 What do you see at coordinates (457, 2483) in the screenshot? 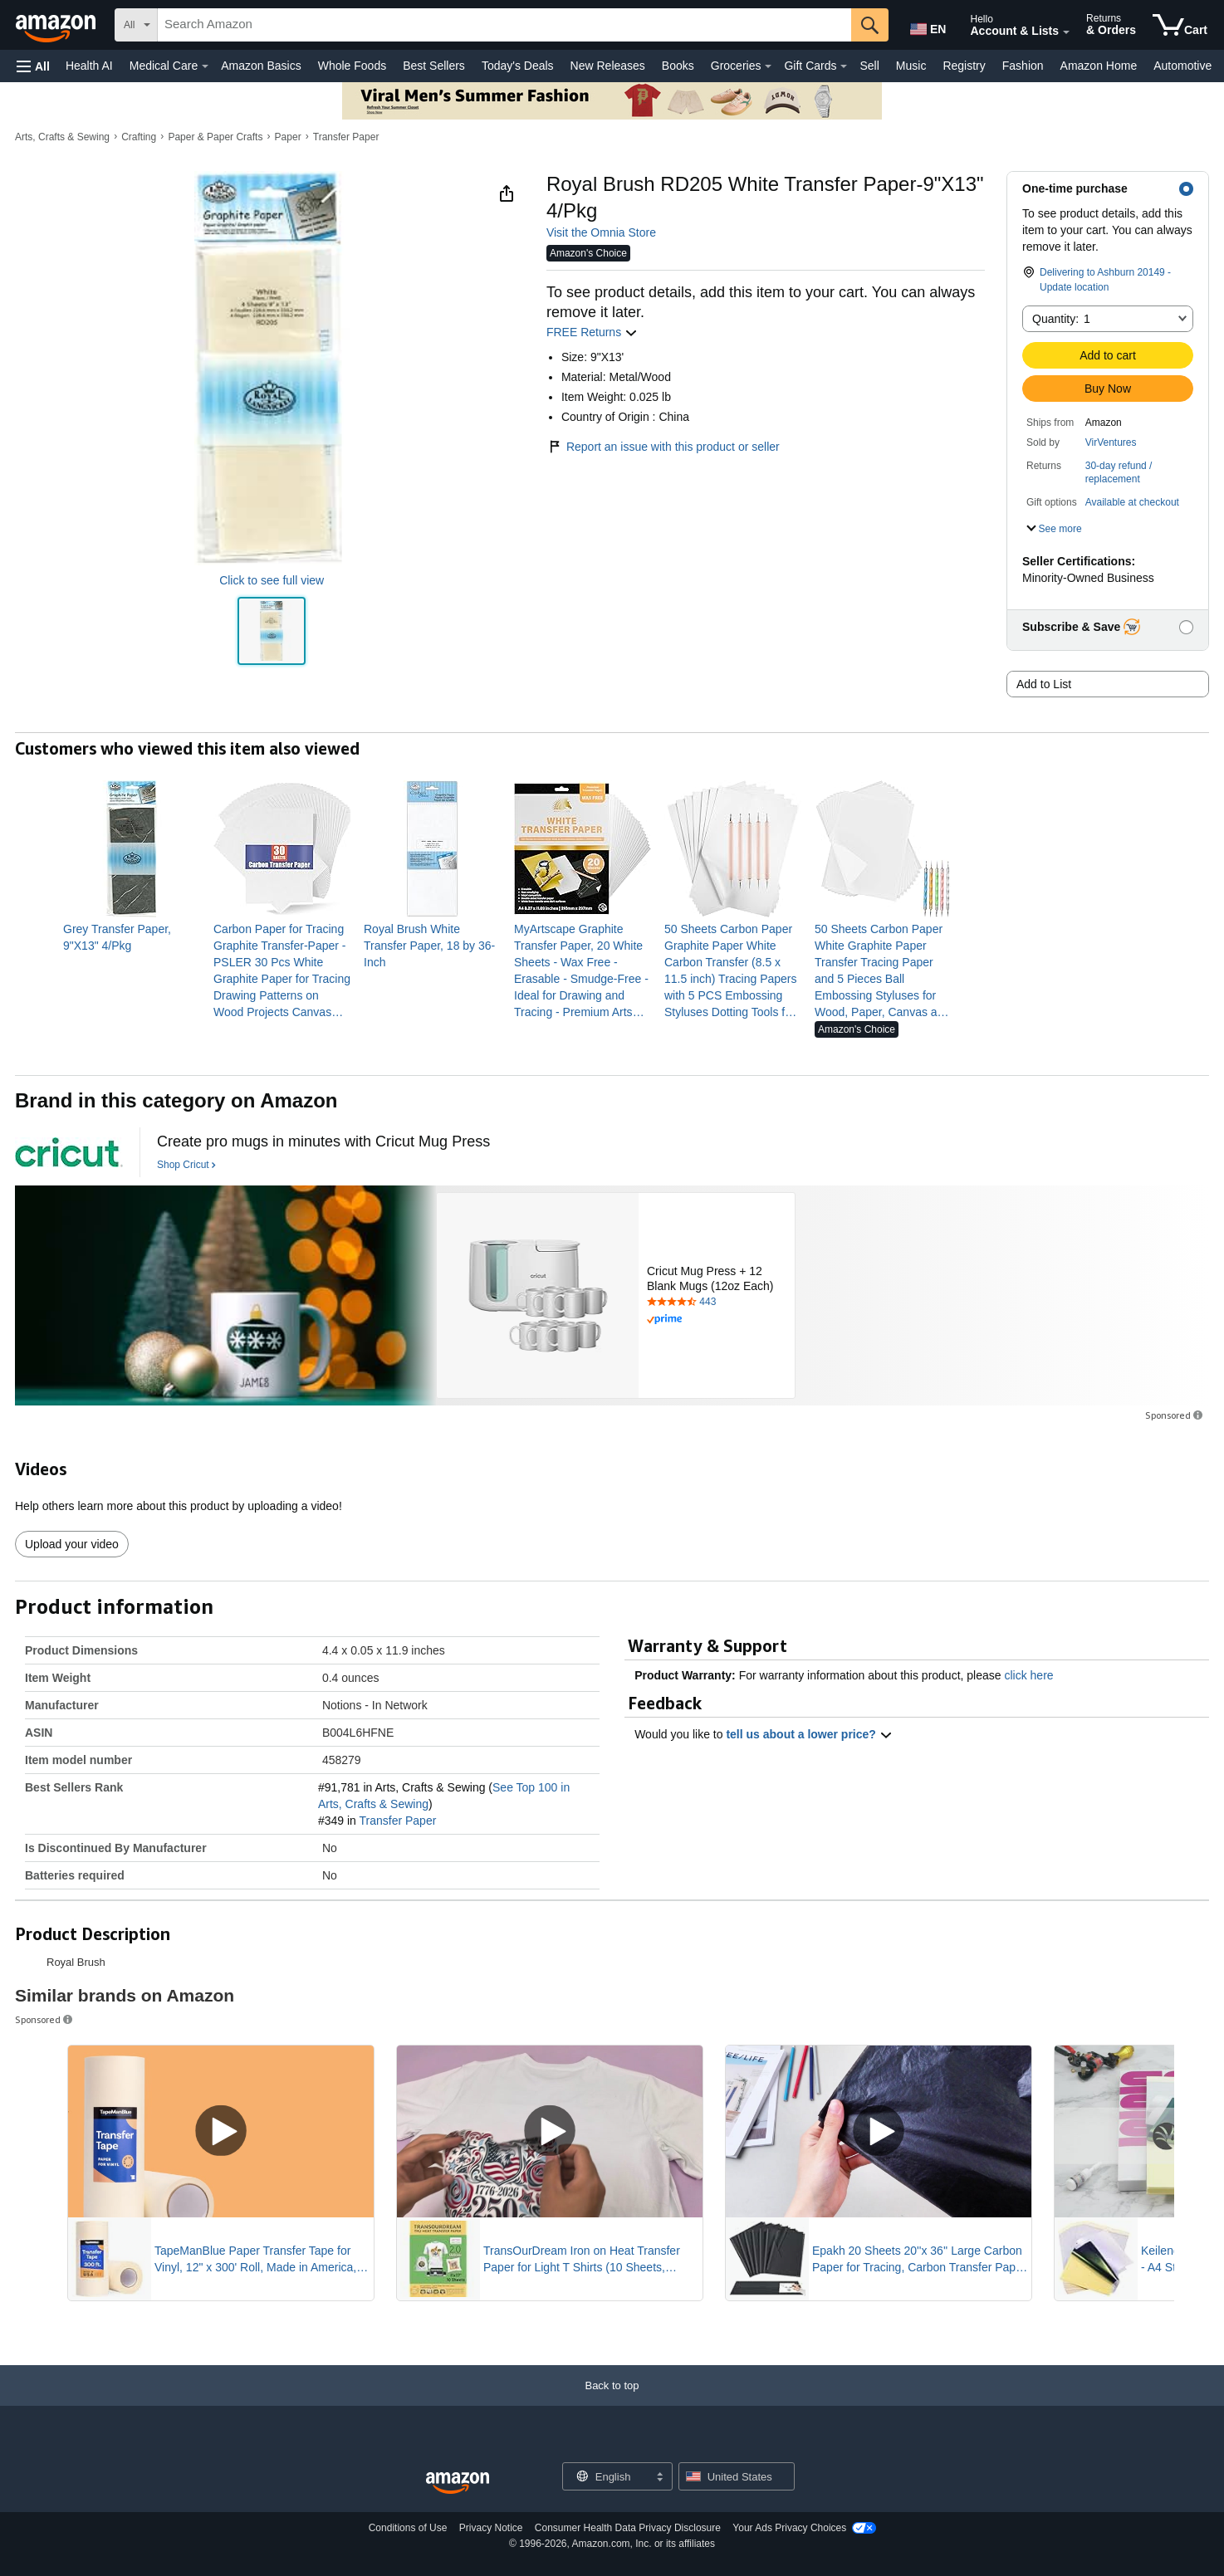
I see `[Amazon US Home]` at bounding box center [457, 2483].